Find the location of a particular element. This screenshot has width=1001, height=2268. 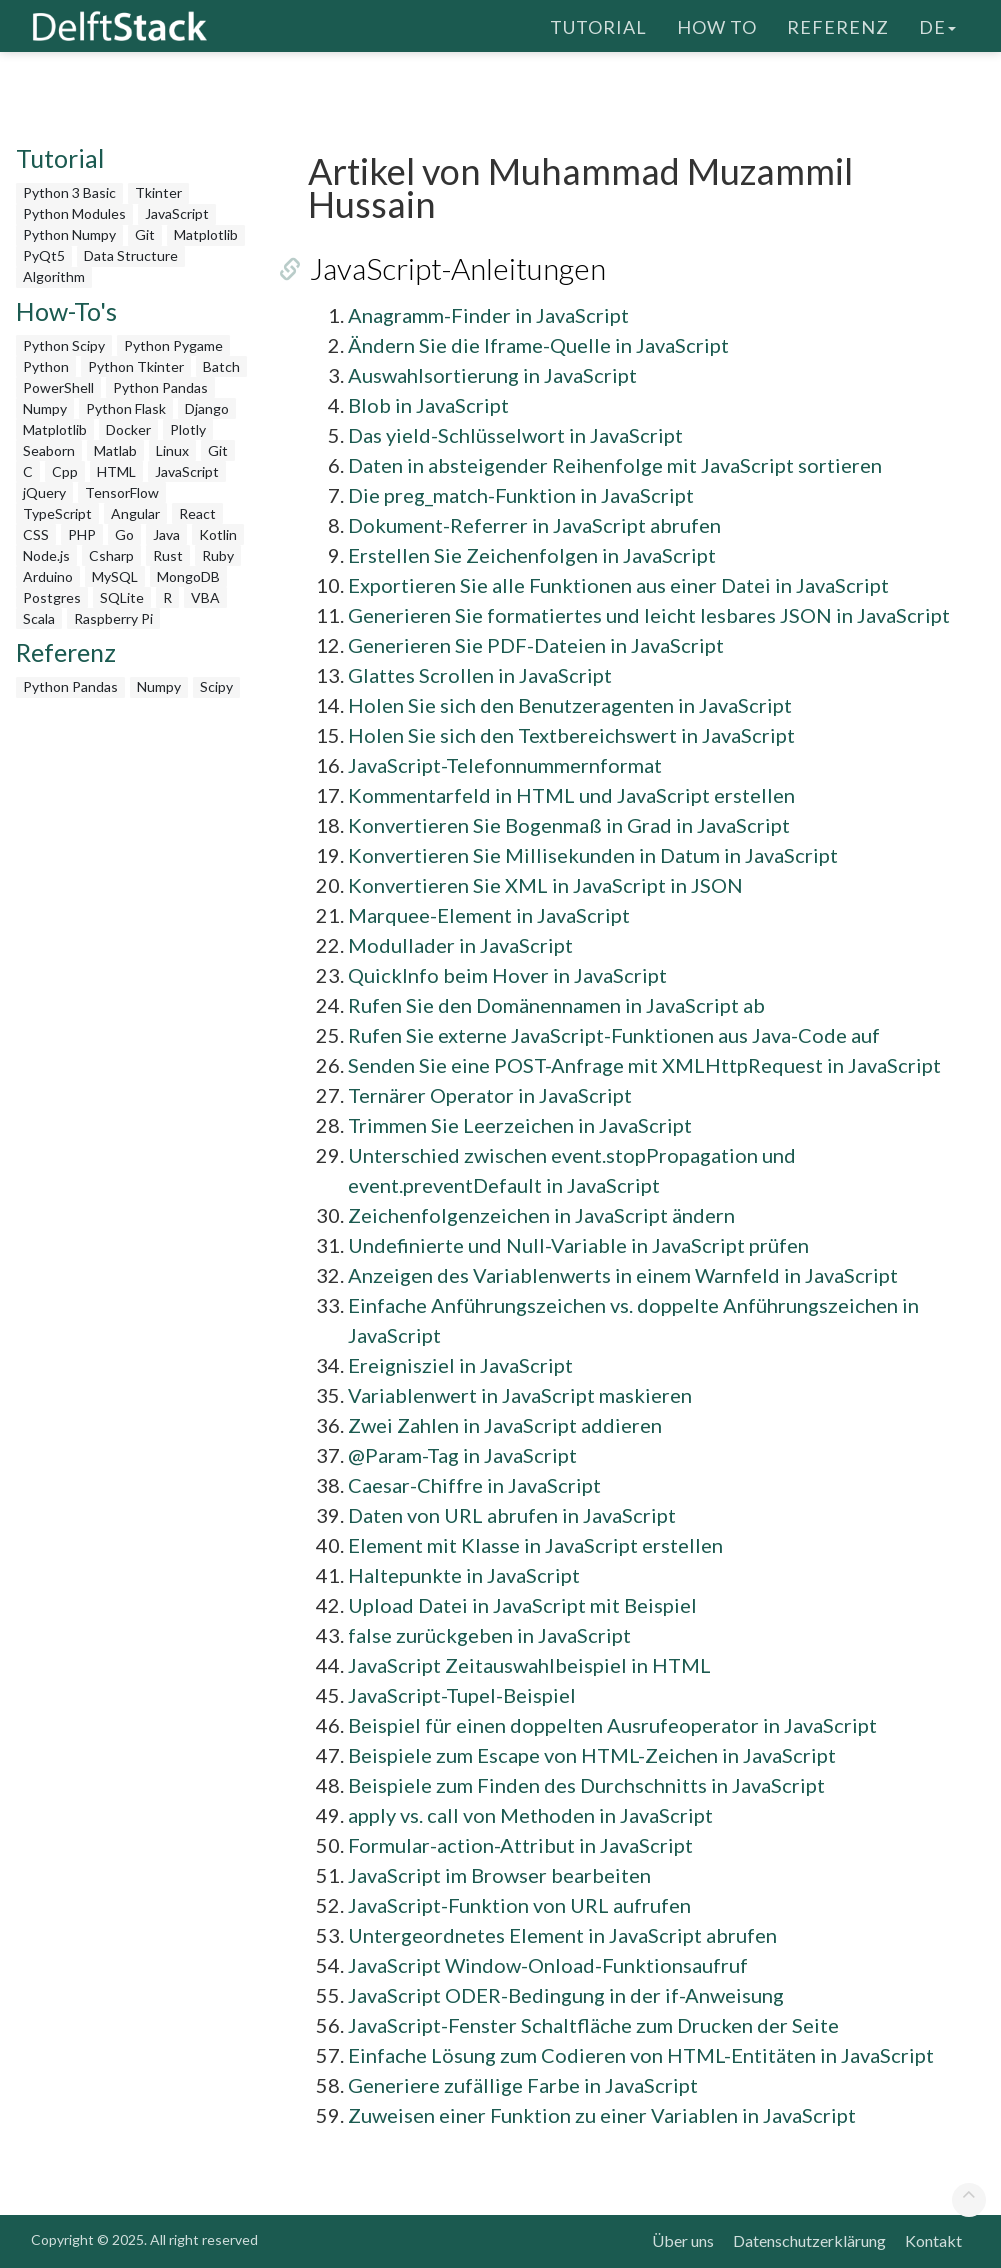

apply vs. call von Methoden in JavaScript is located at coordinates (530, 1815).